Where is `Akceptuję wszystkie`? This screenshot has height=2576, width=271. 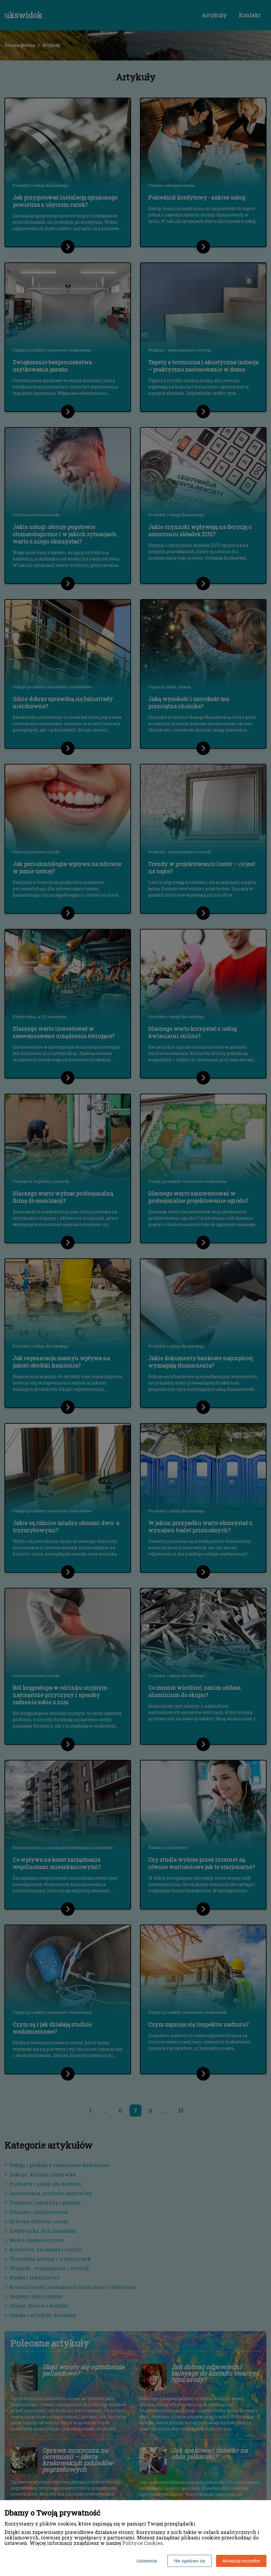 Akceptuję wszystkie is located at coordinates (241, 2560).